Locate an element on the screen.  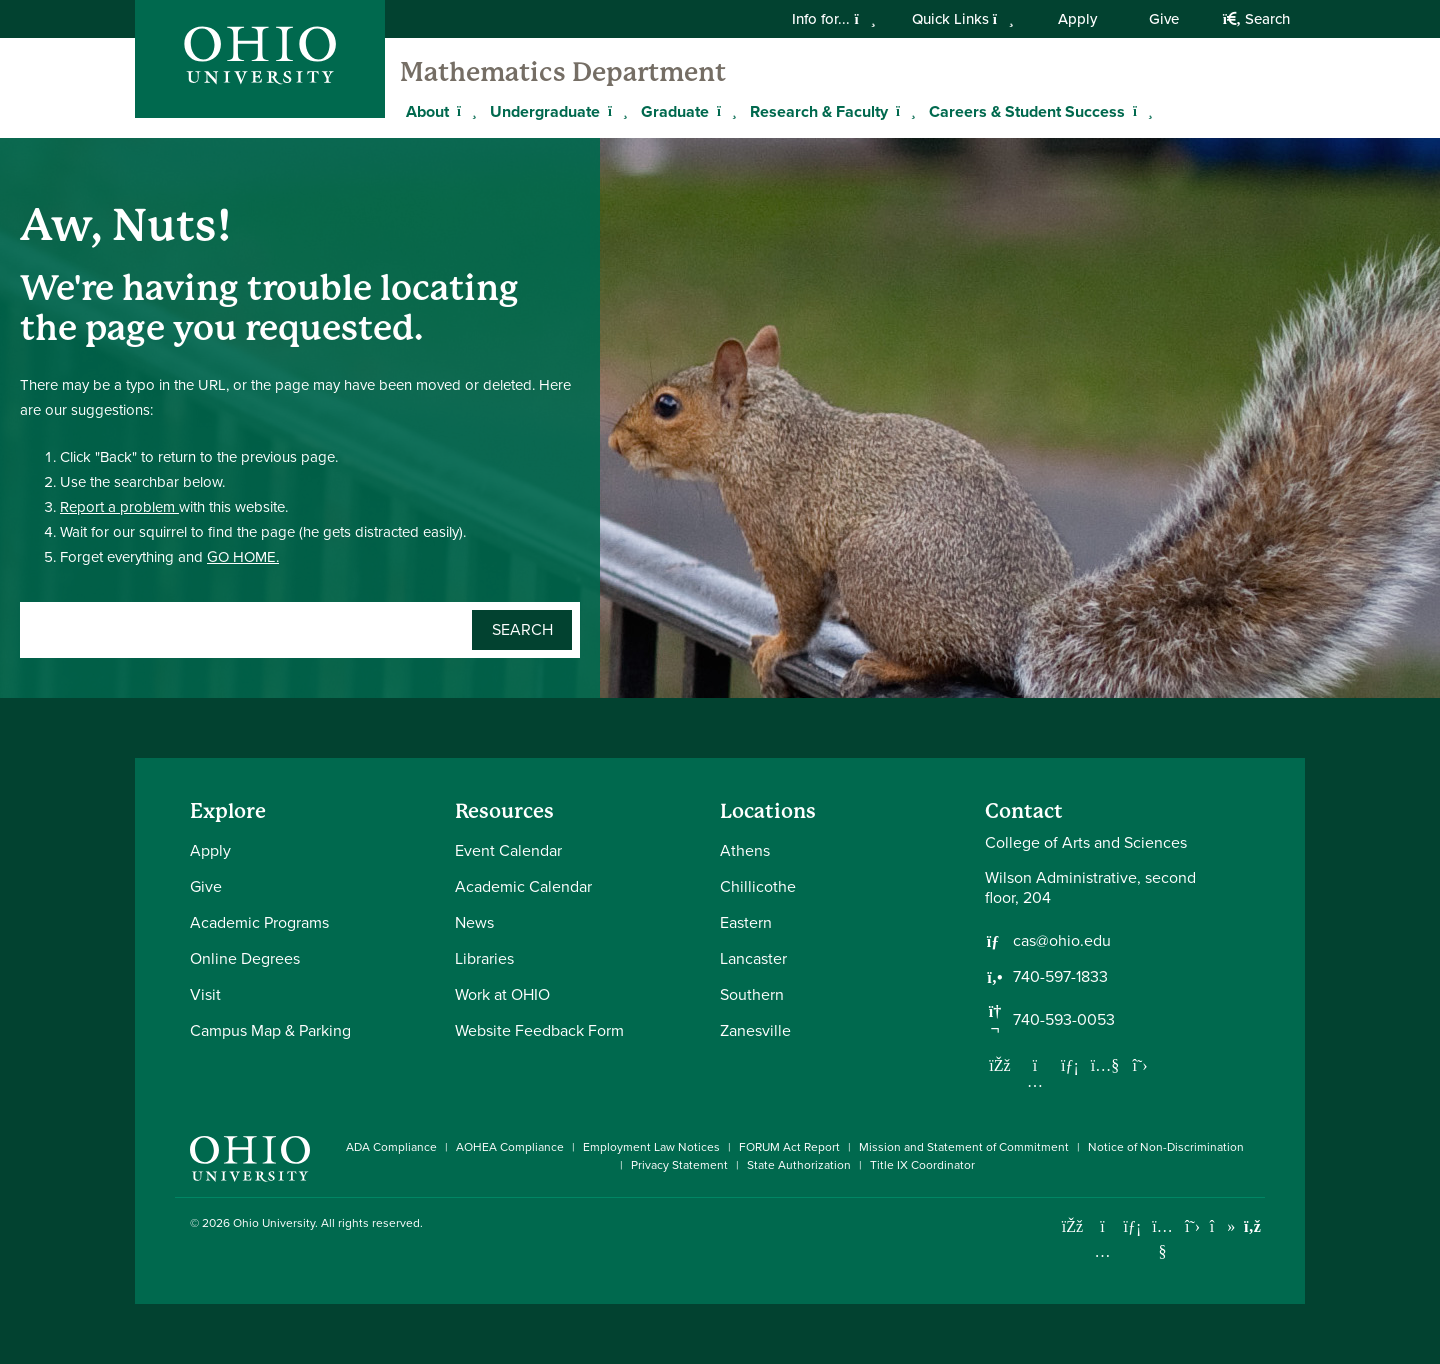
Notice of Non-Discrimination is located at coordinates (1166, 1147).